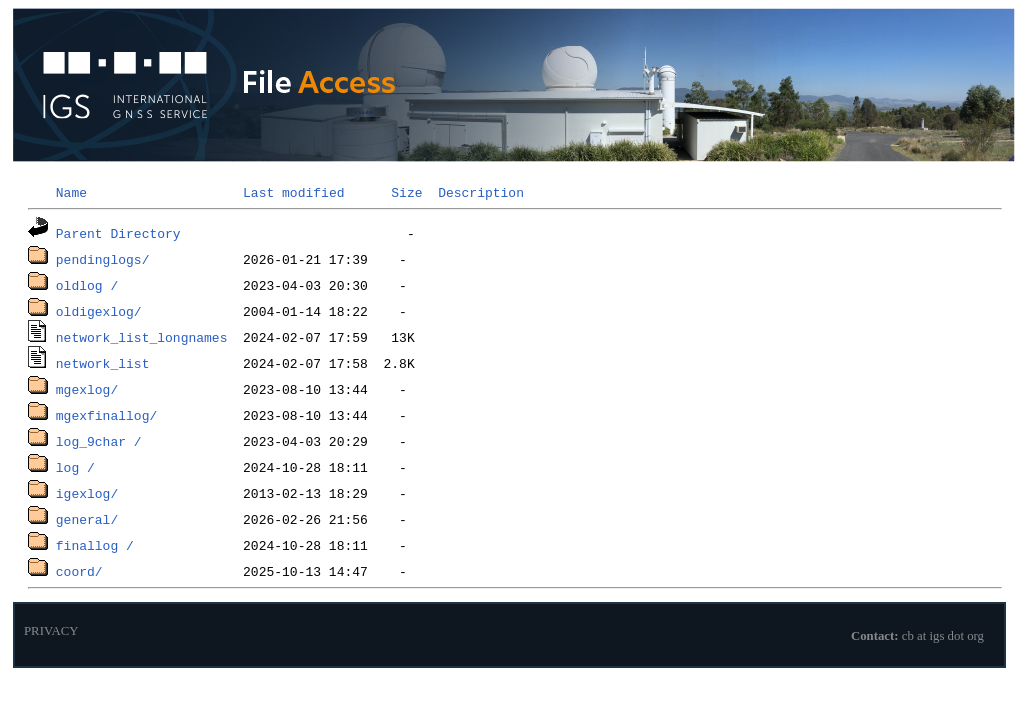 The image size is (1015, 720). Describe the element at coordinates (79, 571) in the screenshot. I see `coord/` at that location.